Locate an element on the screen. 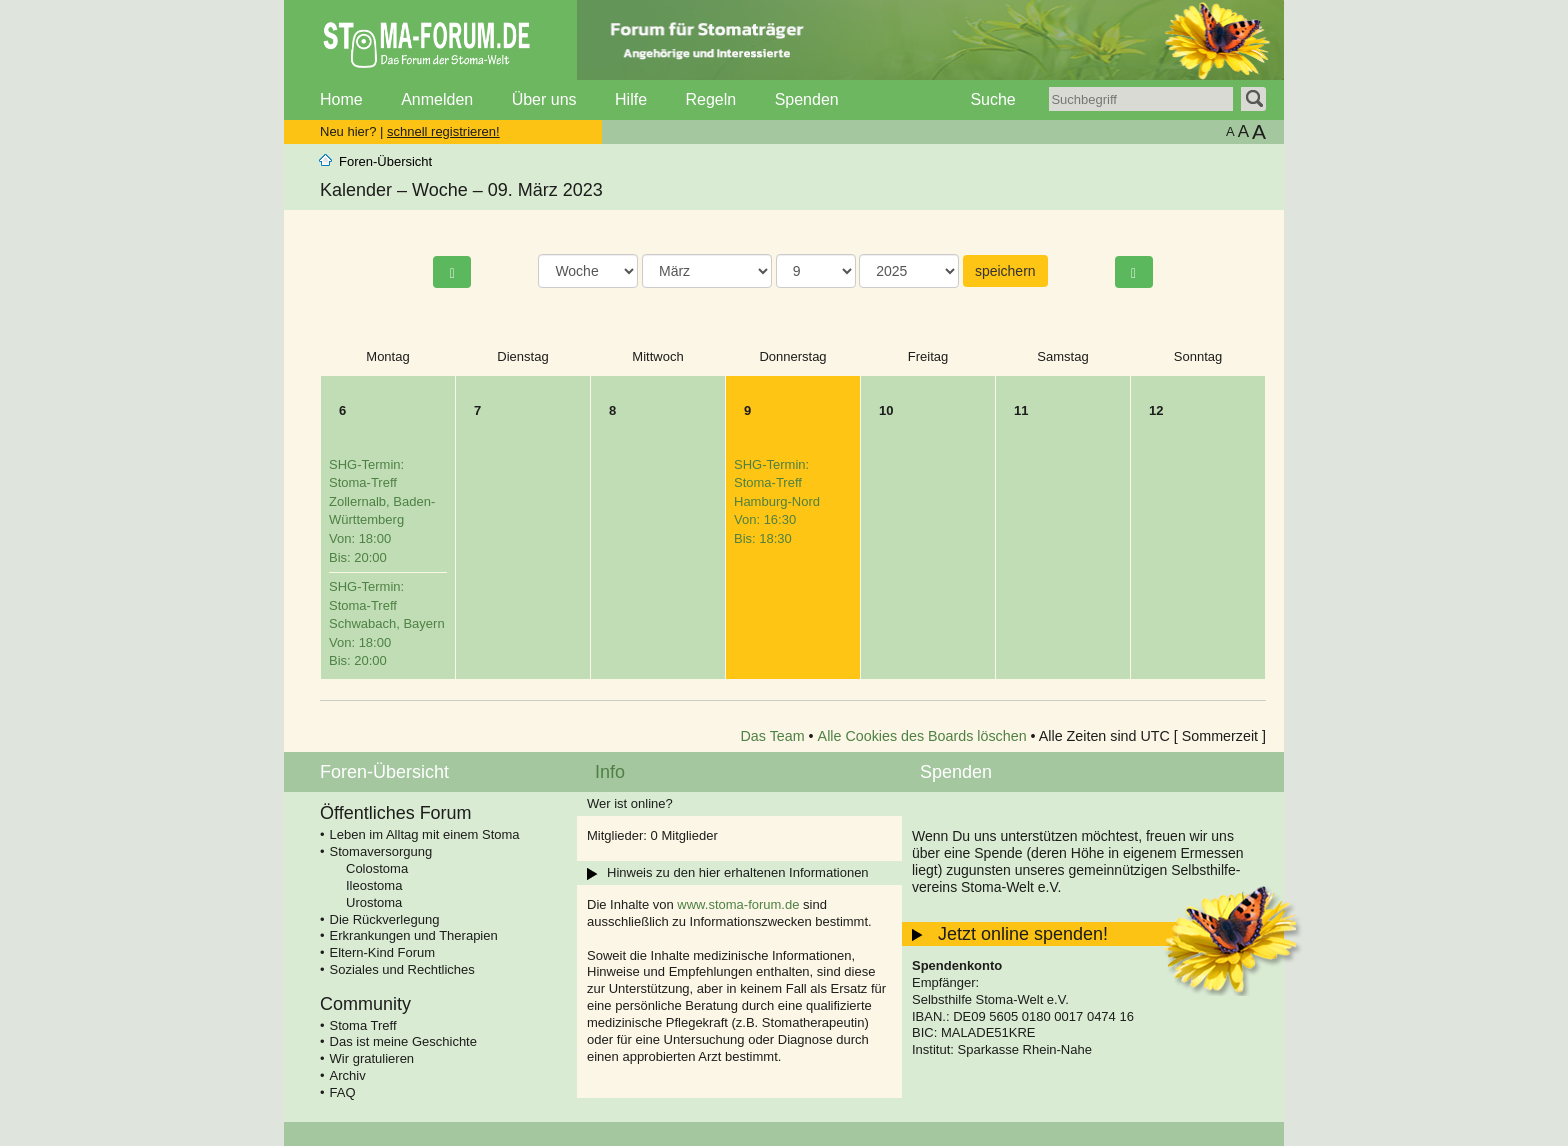  www.stoma-forum.de is located at coordinates (738, 904).